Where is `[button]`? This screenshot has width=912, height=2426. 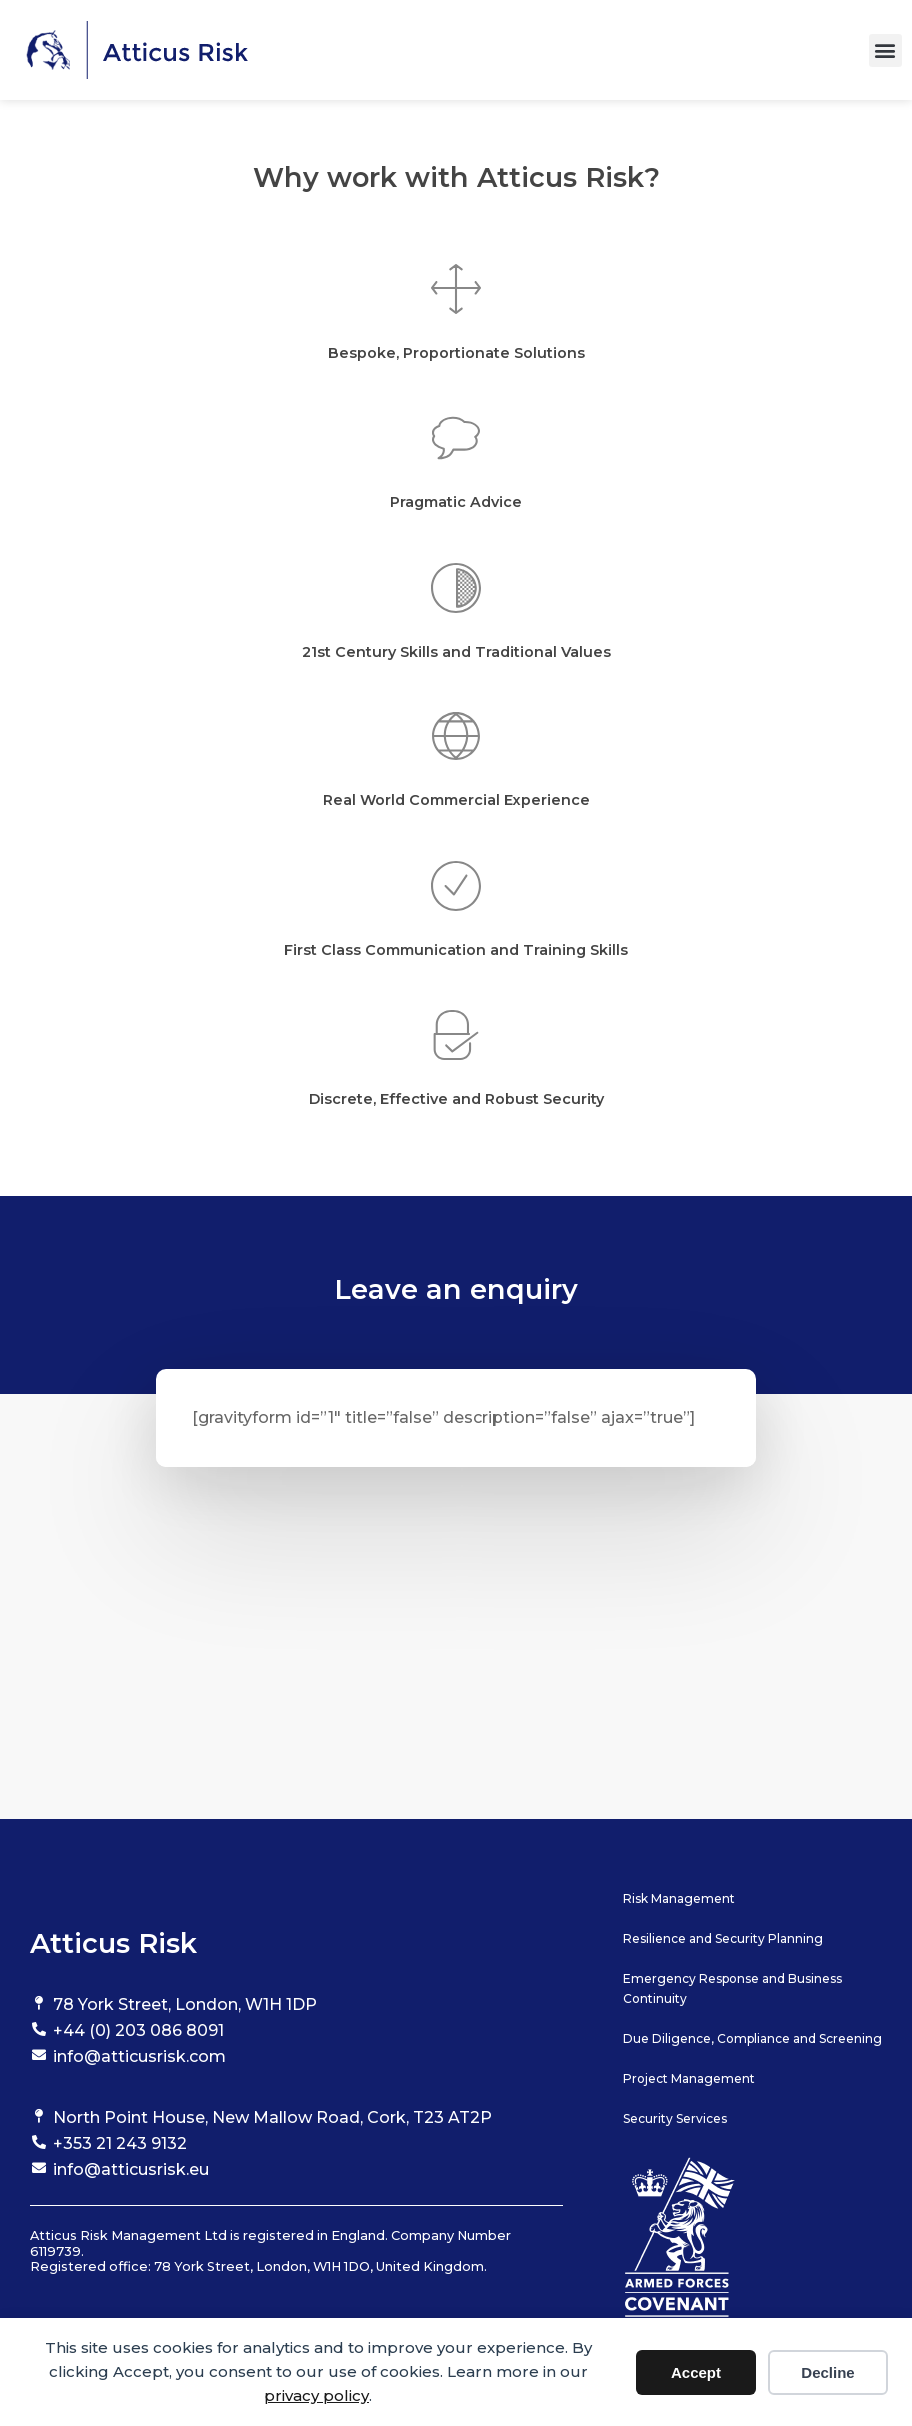 [button] is located at coordinates (885, 50).